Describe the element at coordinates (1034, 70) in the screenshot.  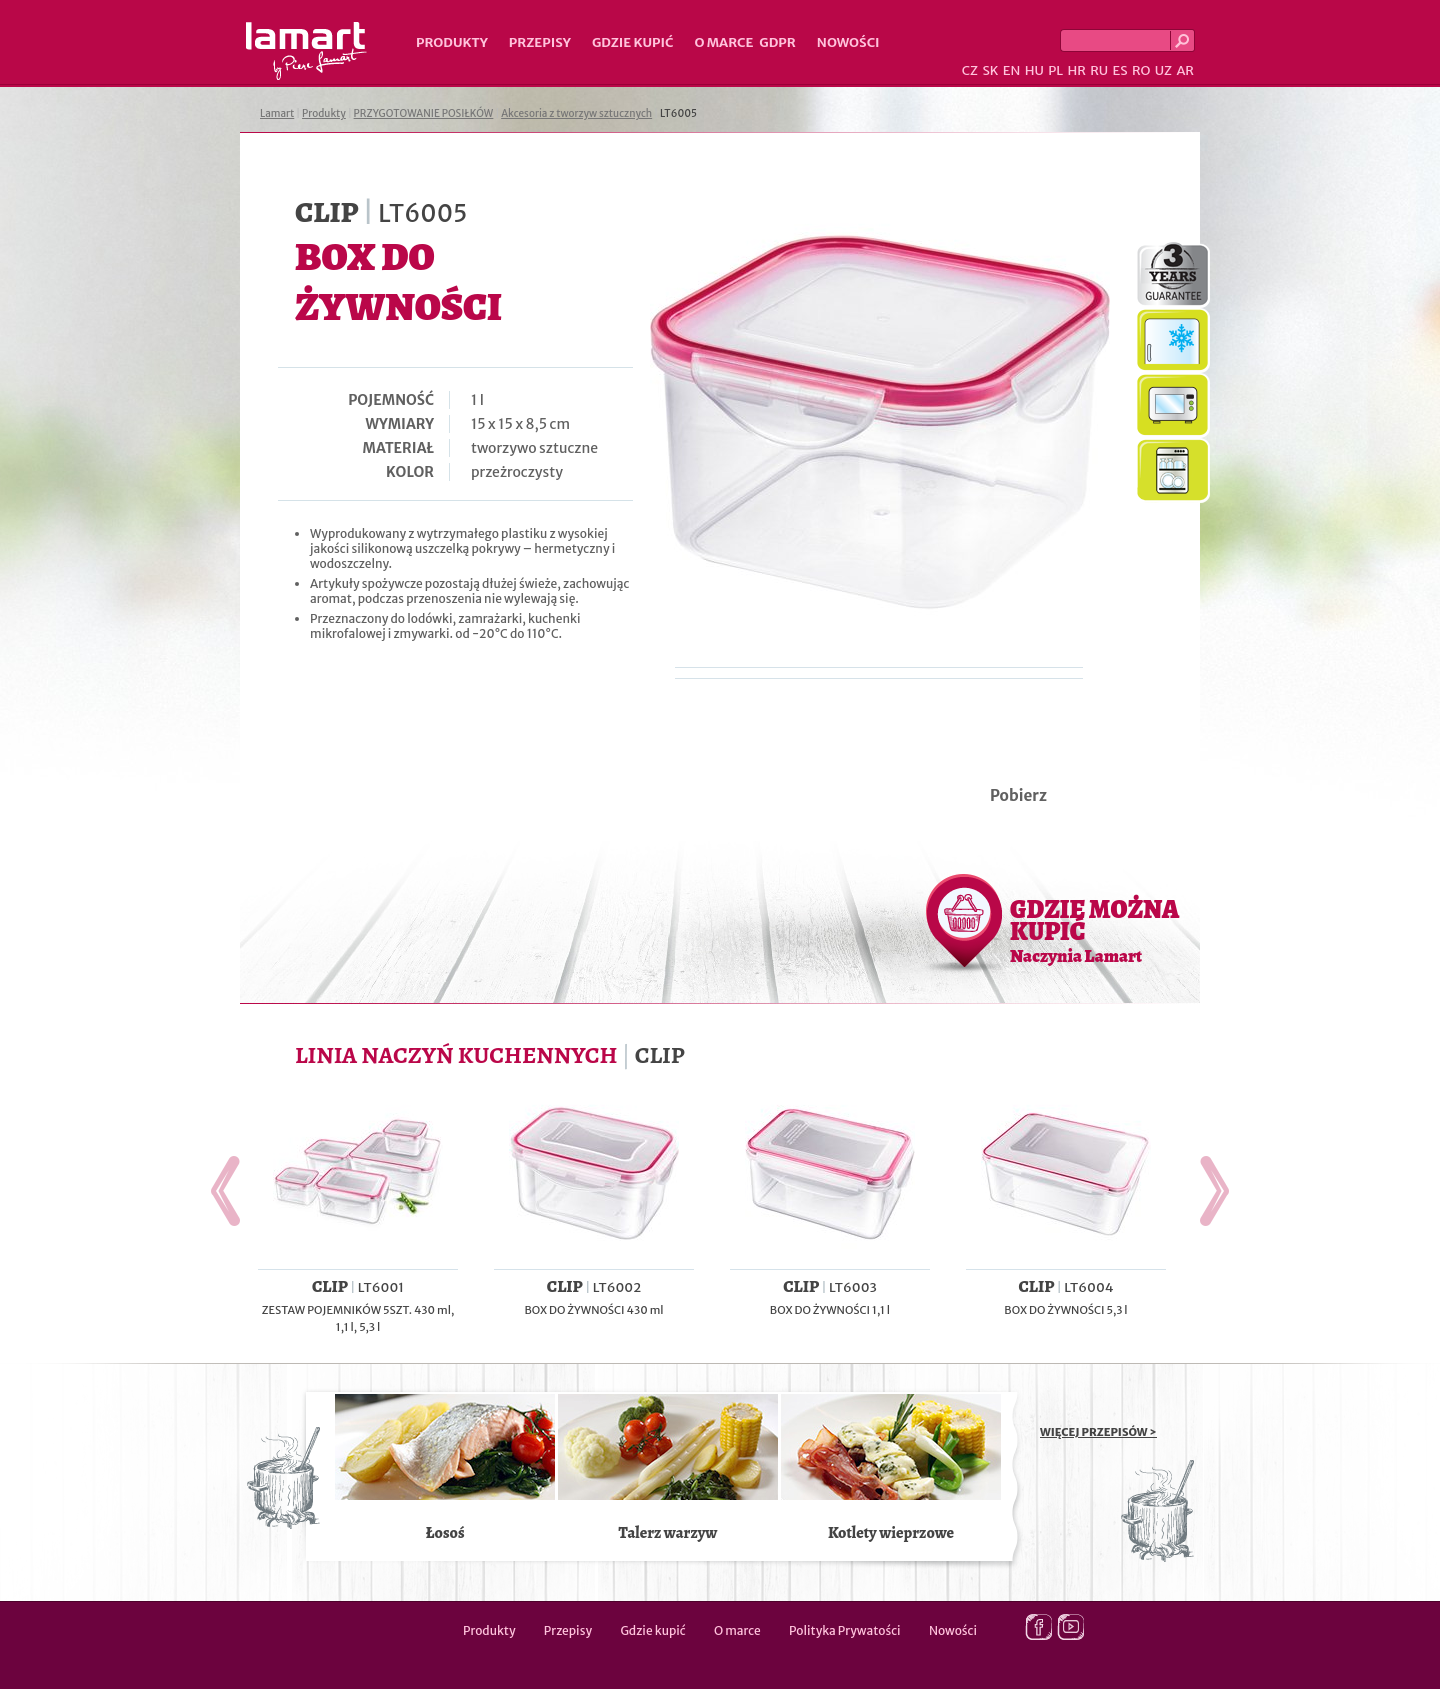
I see `HU` at that location.